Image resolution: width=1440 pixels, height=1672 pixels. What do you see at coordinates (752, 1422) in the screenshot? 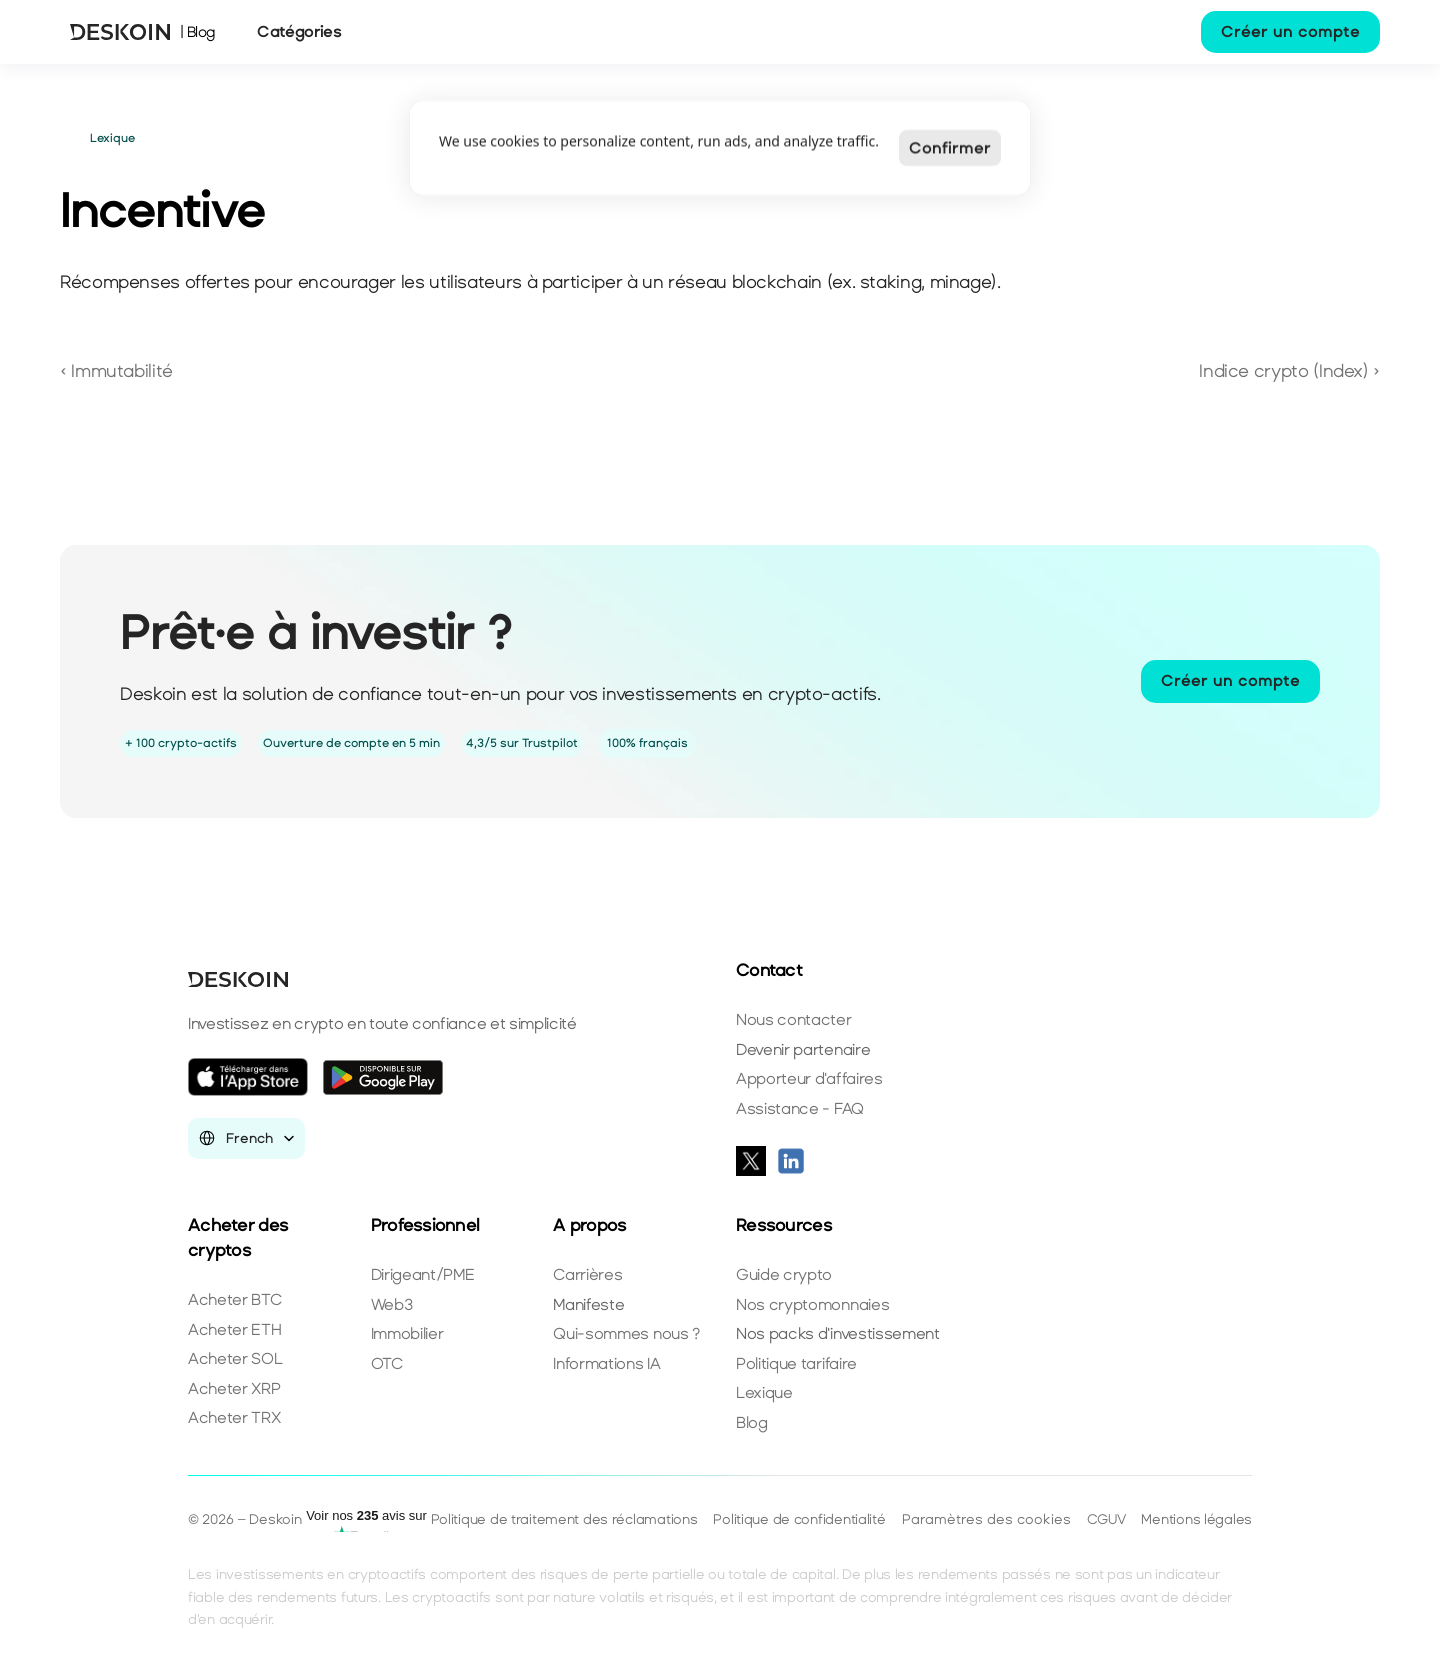
I see `Blog` at bounding box center [752, 1422].